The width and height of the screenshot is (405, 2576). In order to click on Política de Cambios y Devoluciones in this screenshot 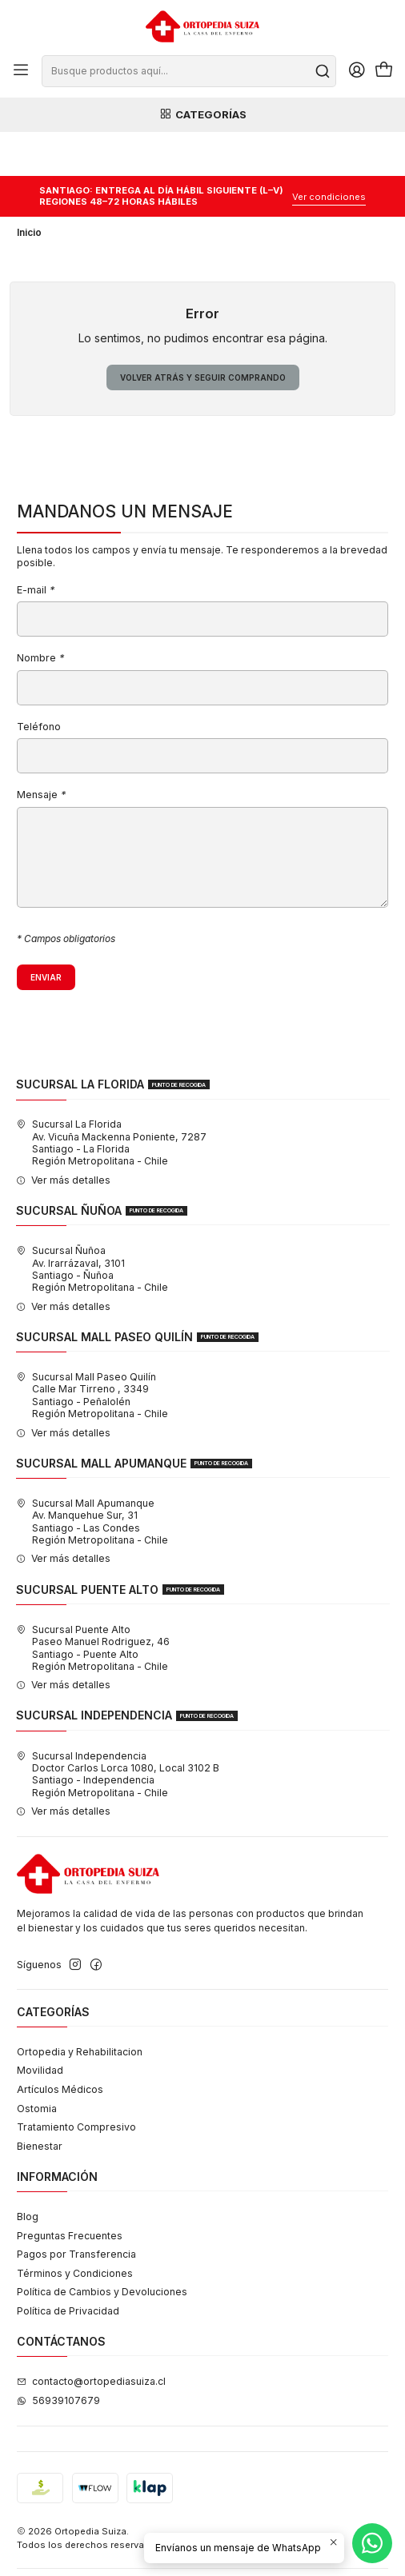, I will do `click(102, 2248)`.